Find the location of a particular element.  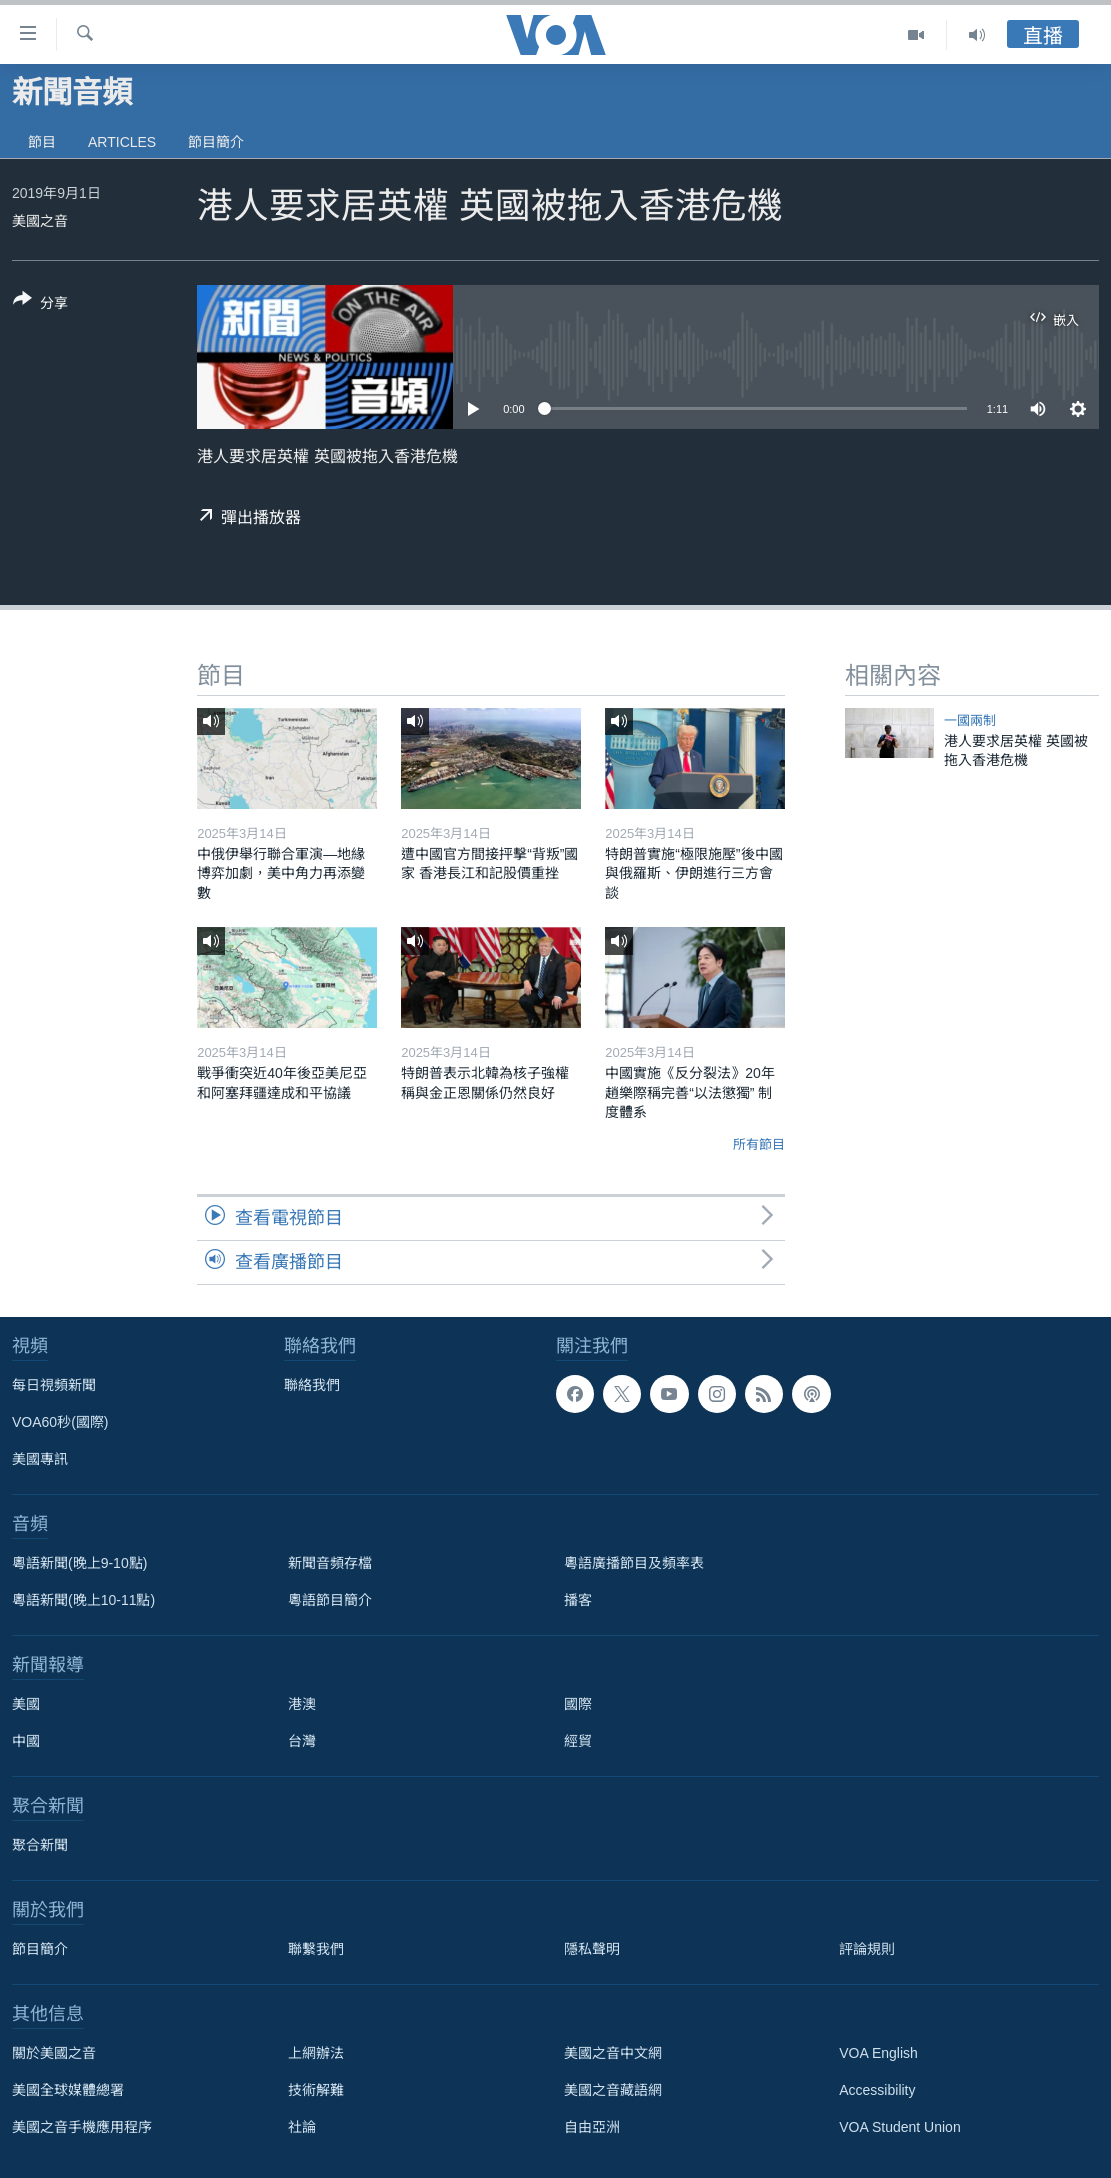

節目 is located at coordinates (42, 142).